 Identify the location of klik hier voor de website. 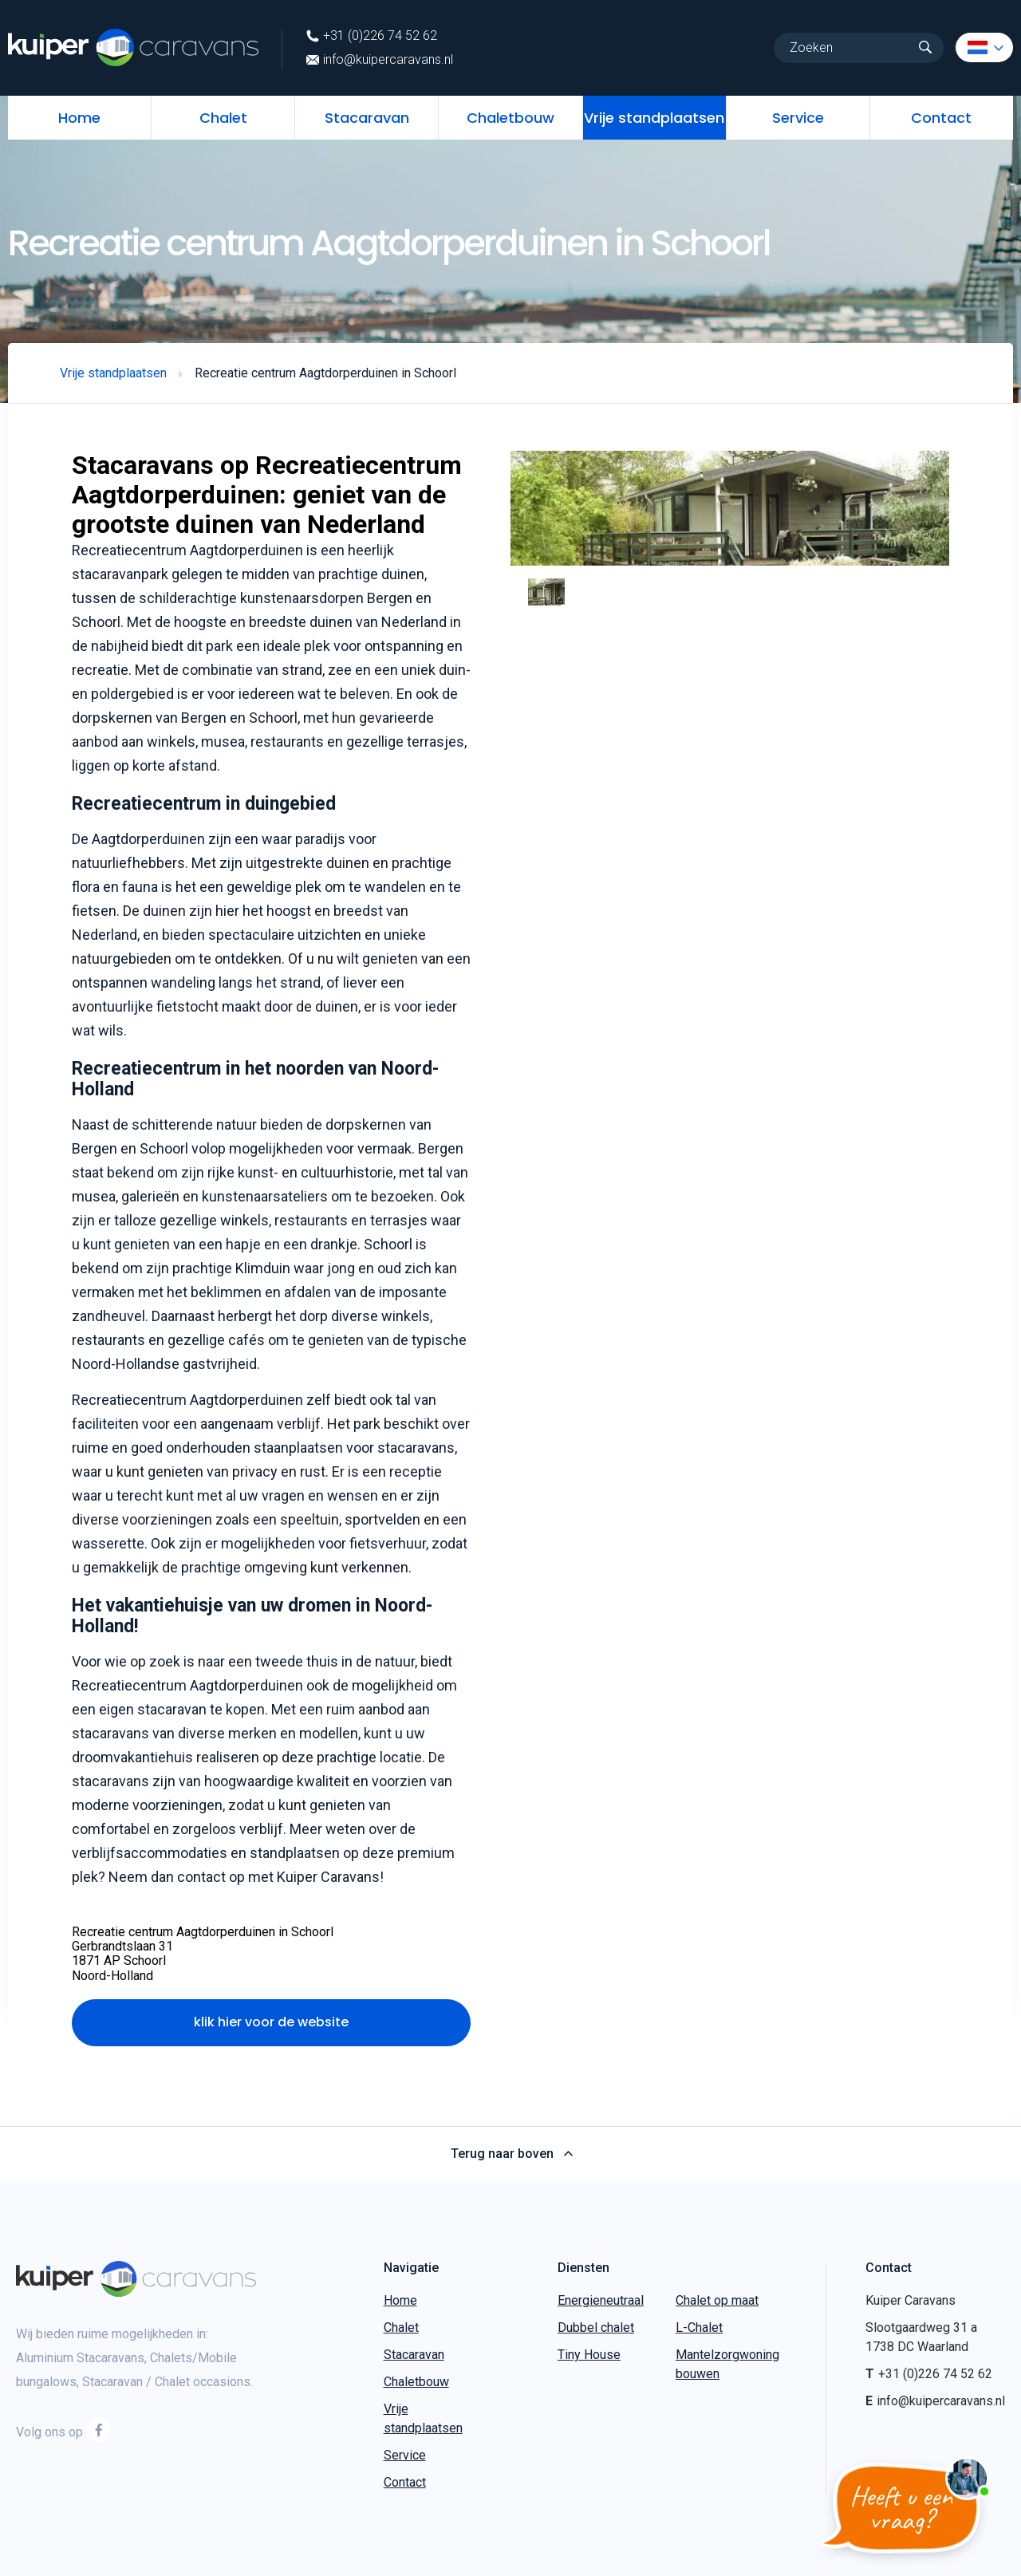
(271, 2022).